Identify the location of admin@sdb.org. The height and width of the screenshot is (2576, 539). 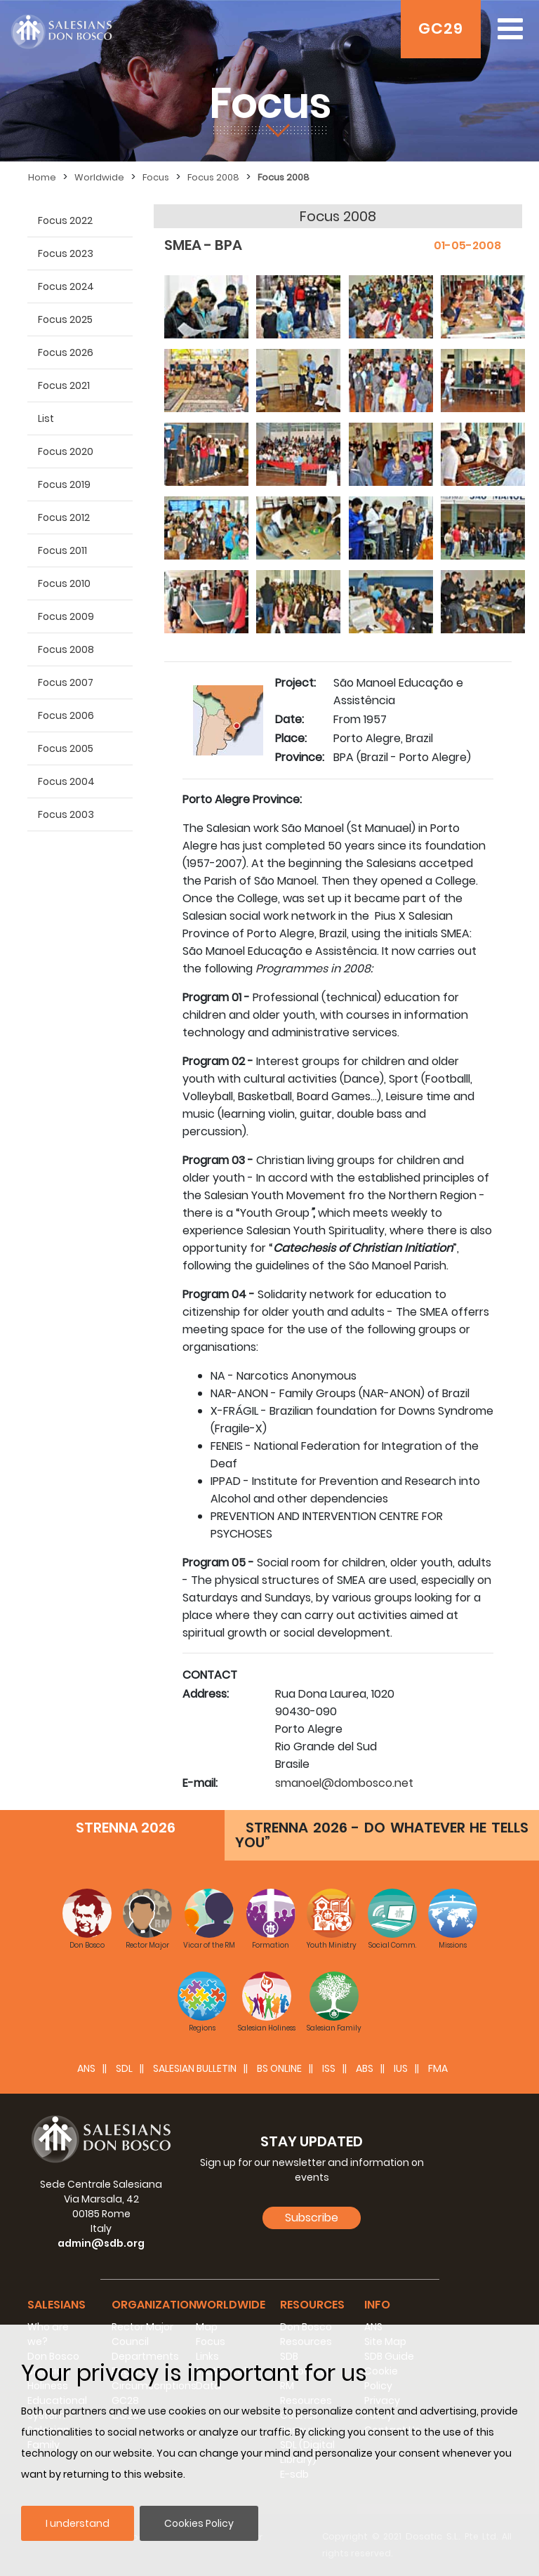
(101, 2243).